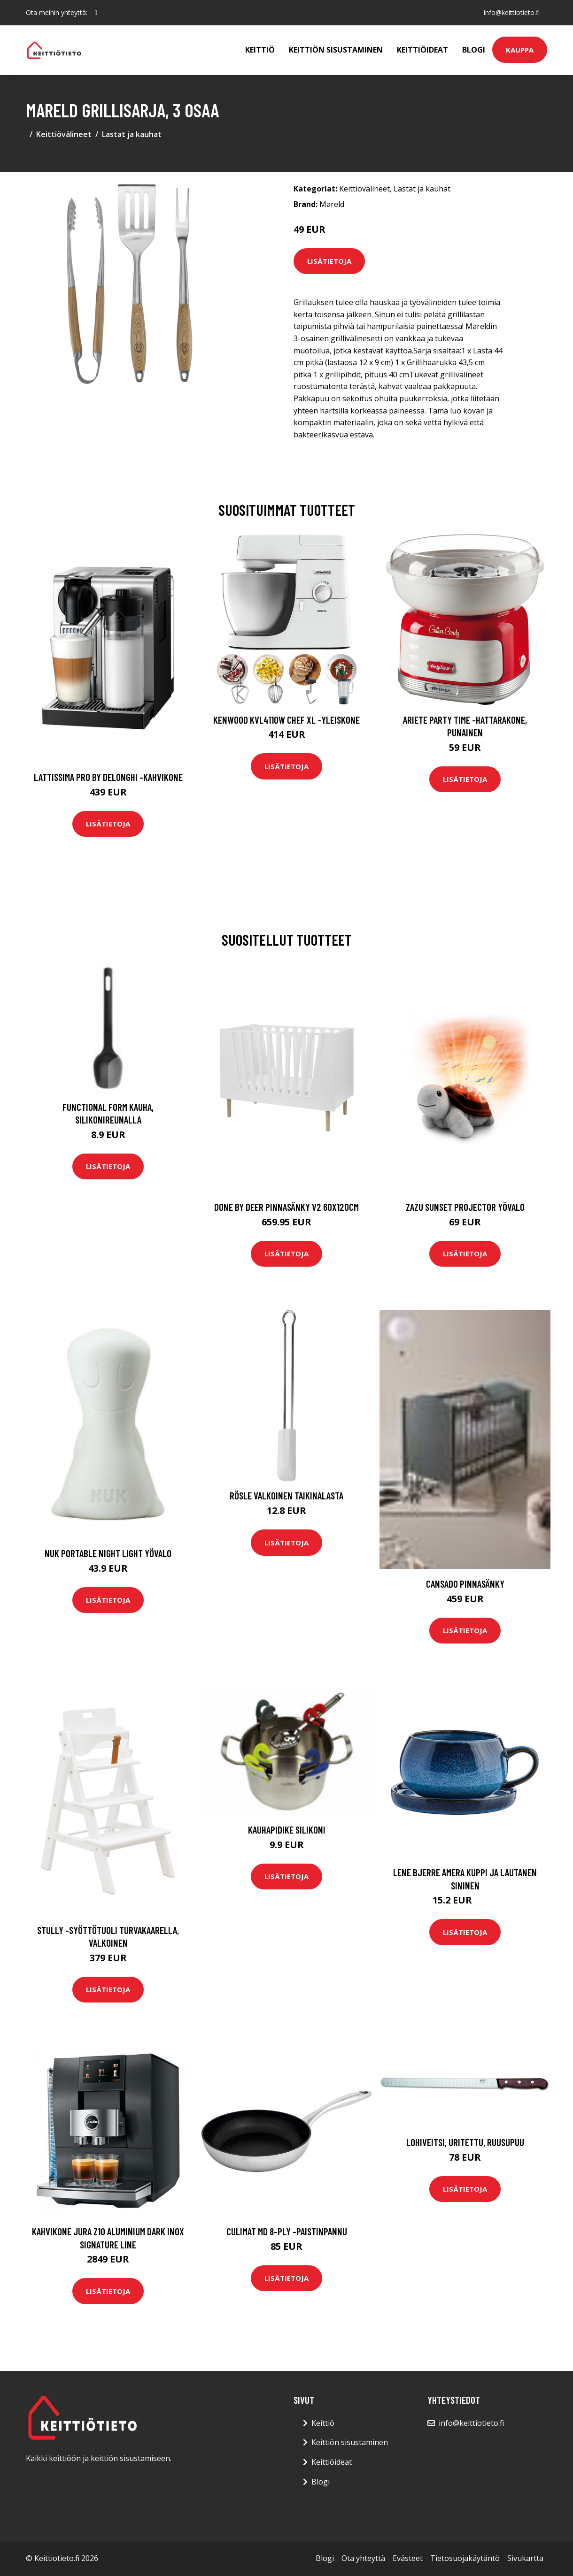 The height and width of the screenshot is (2576, 573). I want to click on Sivukartta, so click(525, 2558).